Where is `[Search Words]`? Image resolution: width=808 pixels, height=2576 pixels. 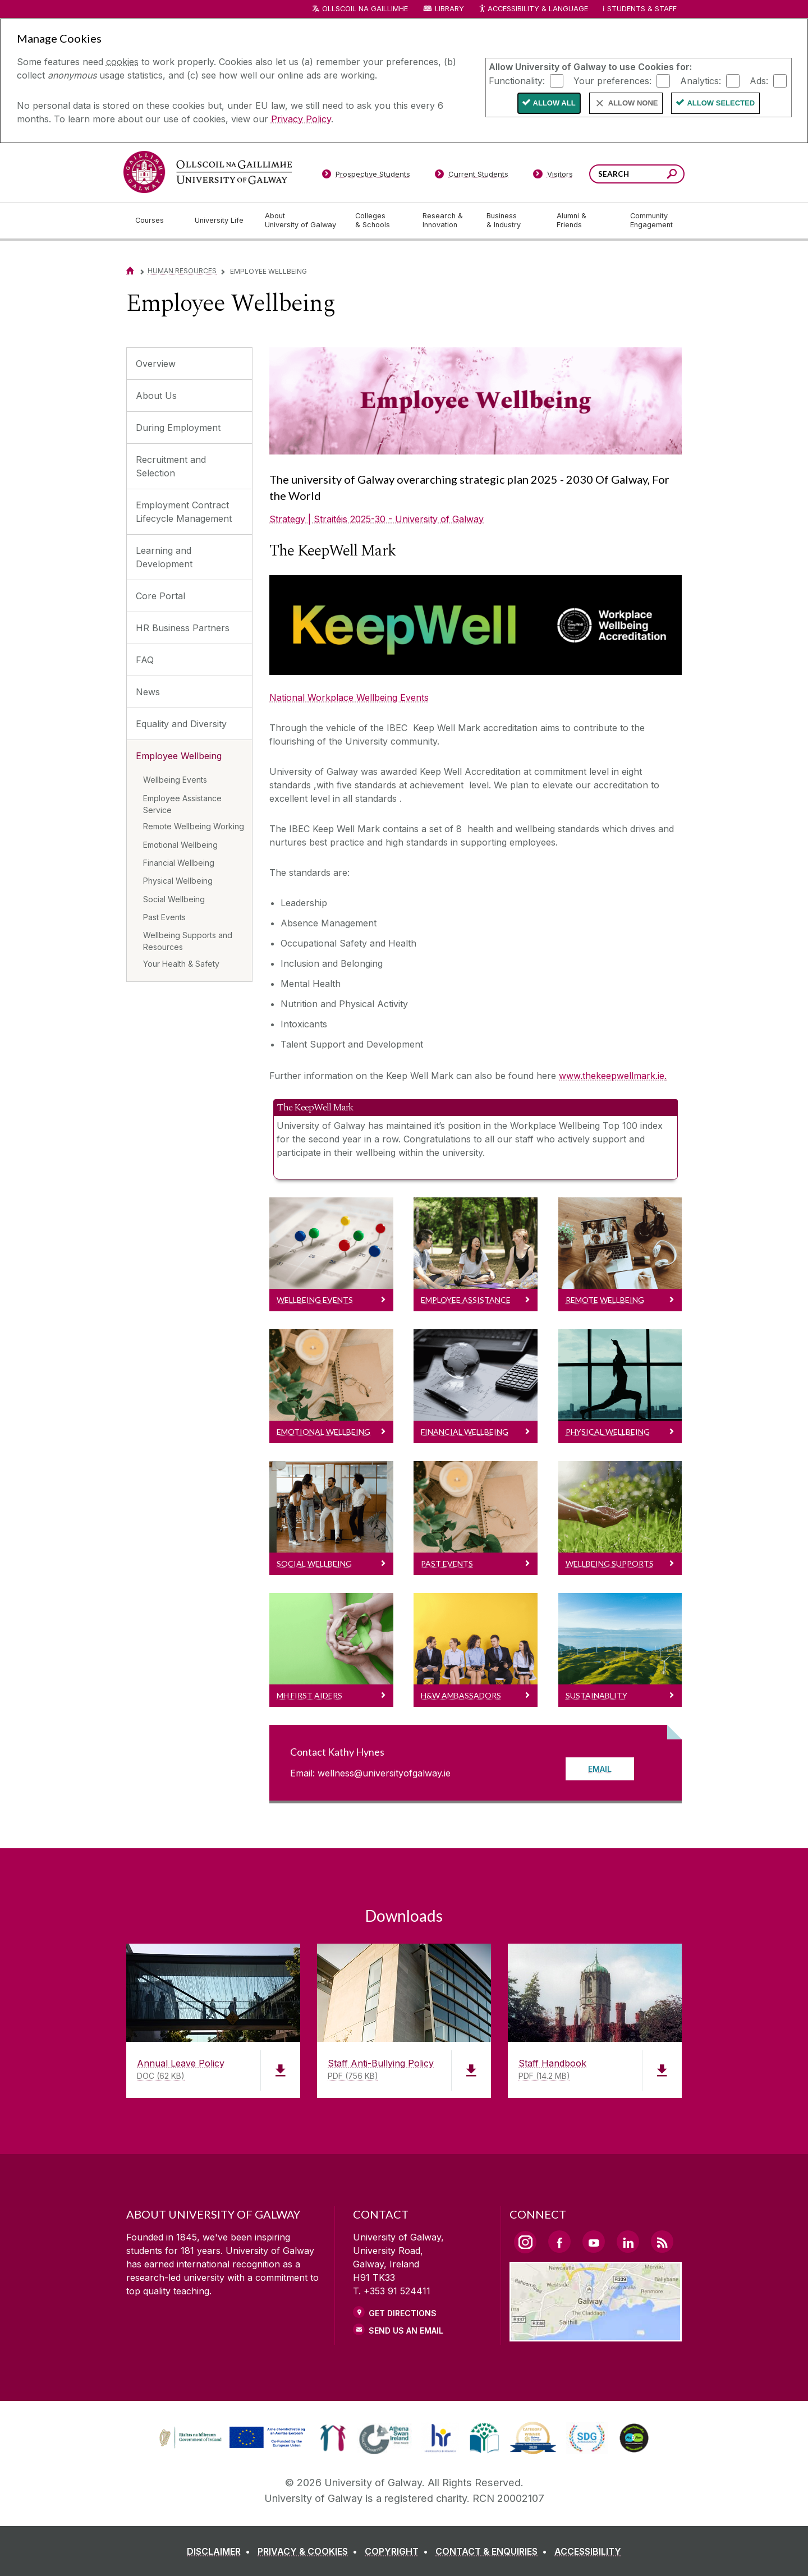
[Search Words] is located at coordinates (637, 173).